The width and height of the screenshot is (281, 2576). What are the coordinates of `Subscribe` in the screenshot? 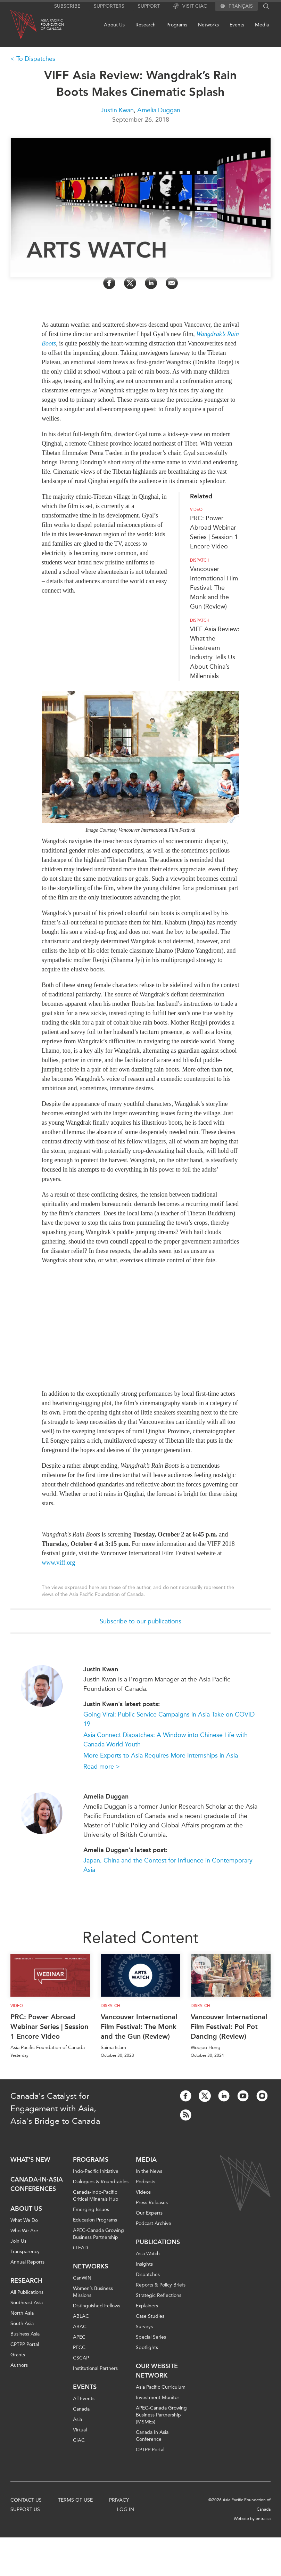 It's located at (67, 6).